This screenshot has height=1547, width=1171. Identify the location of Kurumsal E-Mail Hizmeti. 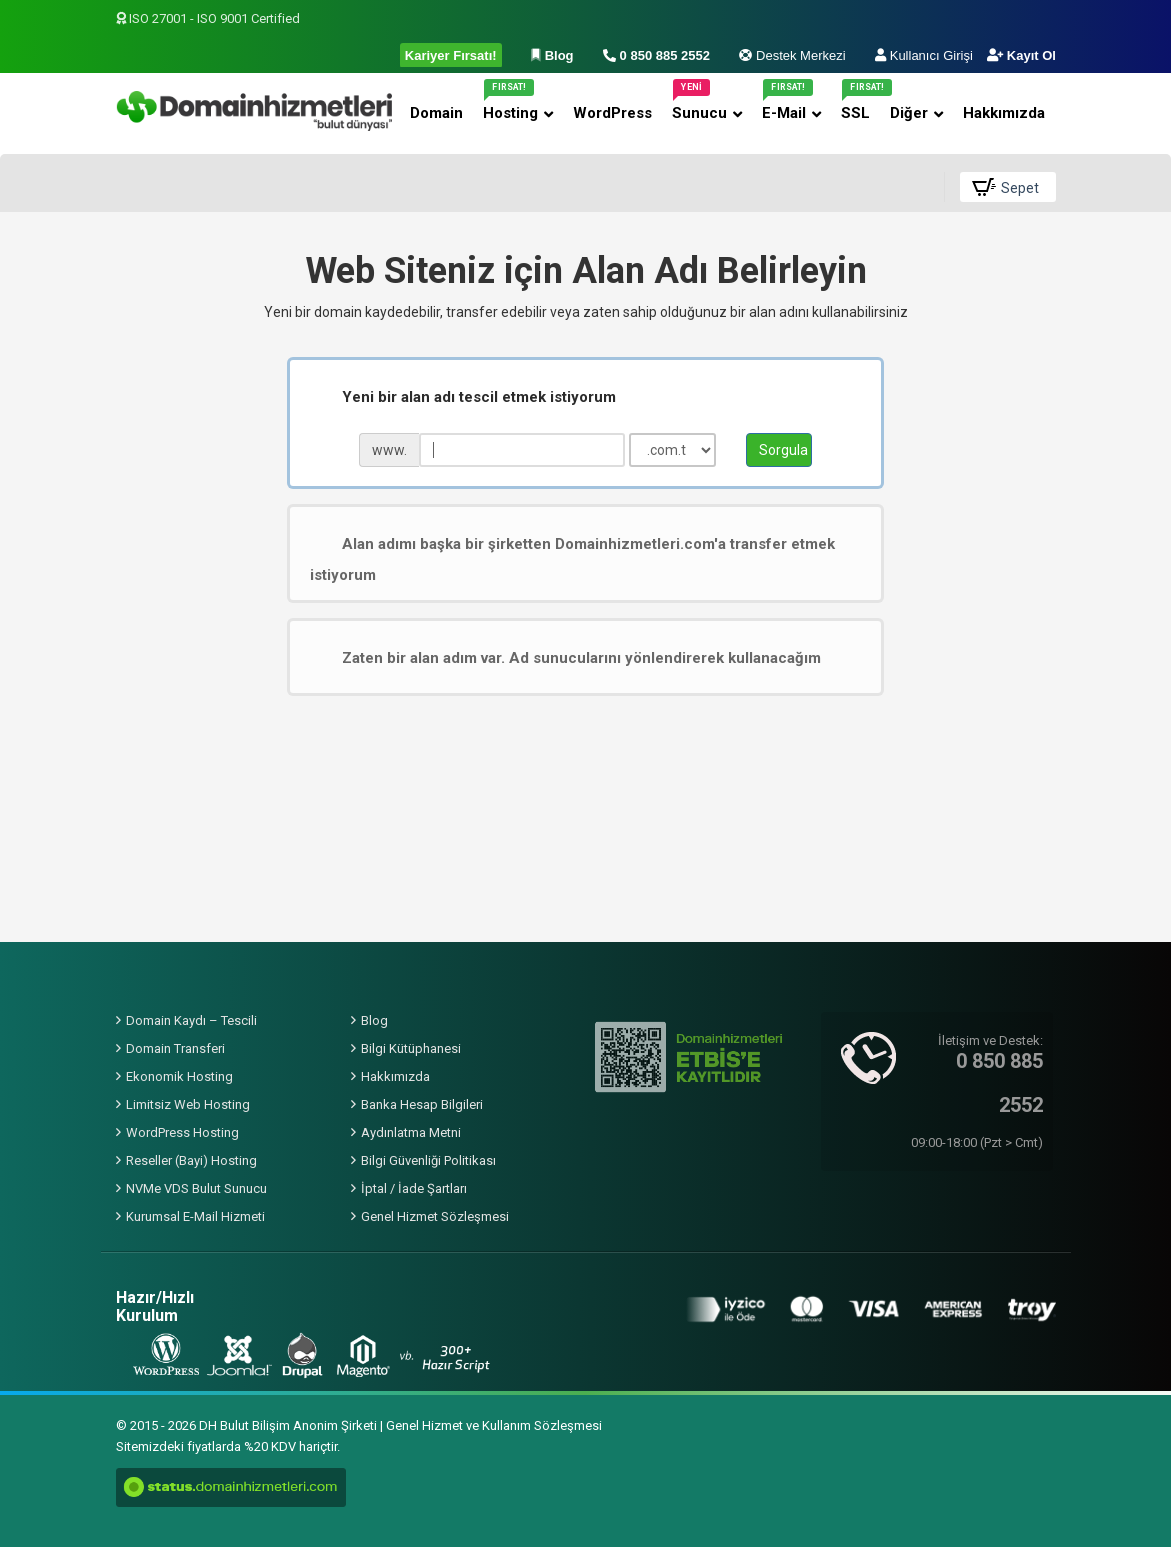
(195, 1216).